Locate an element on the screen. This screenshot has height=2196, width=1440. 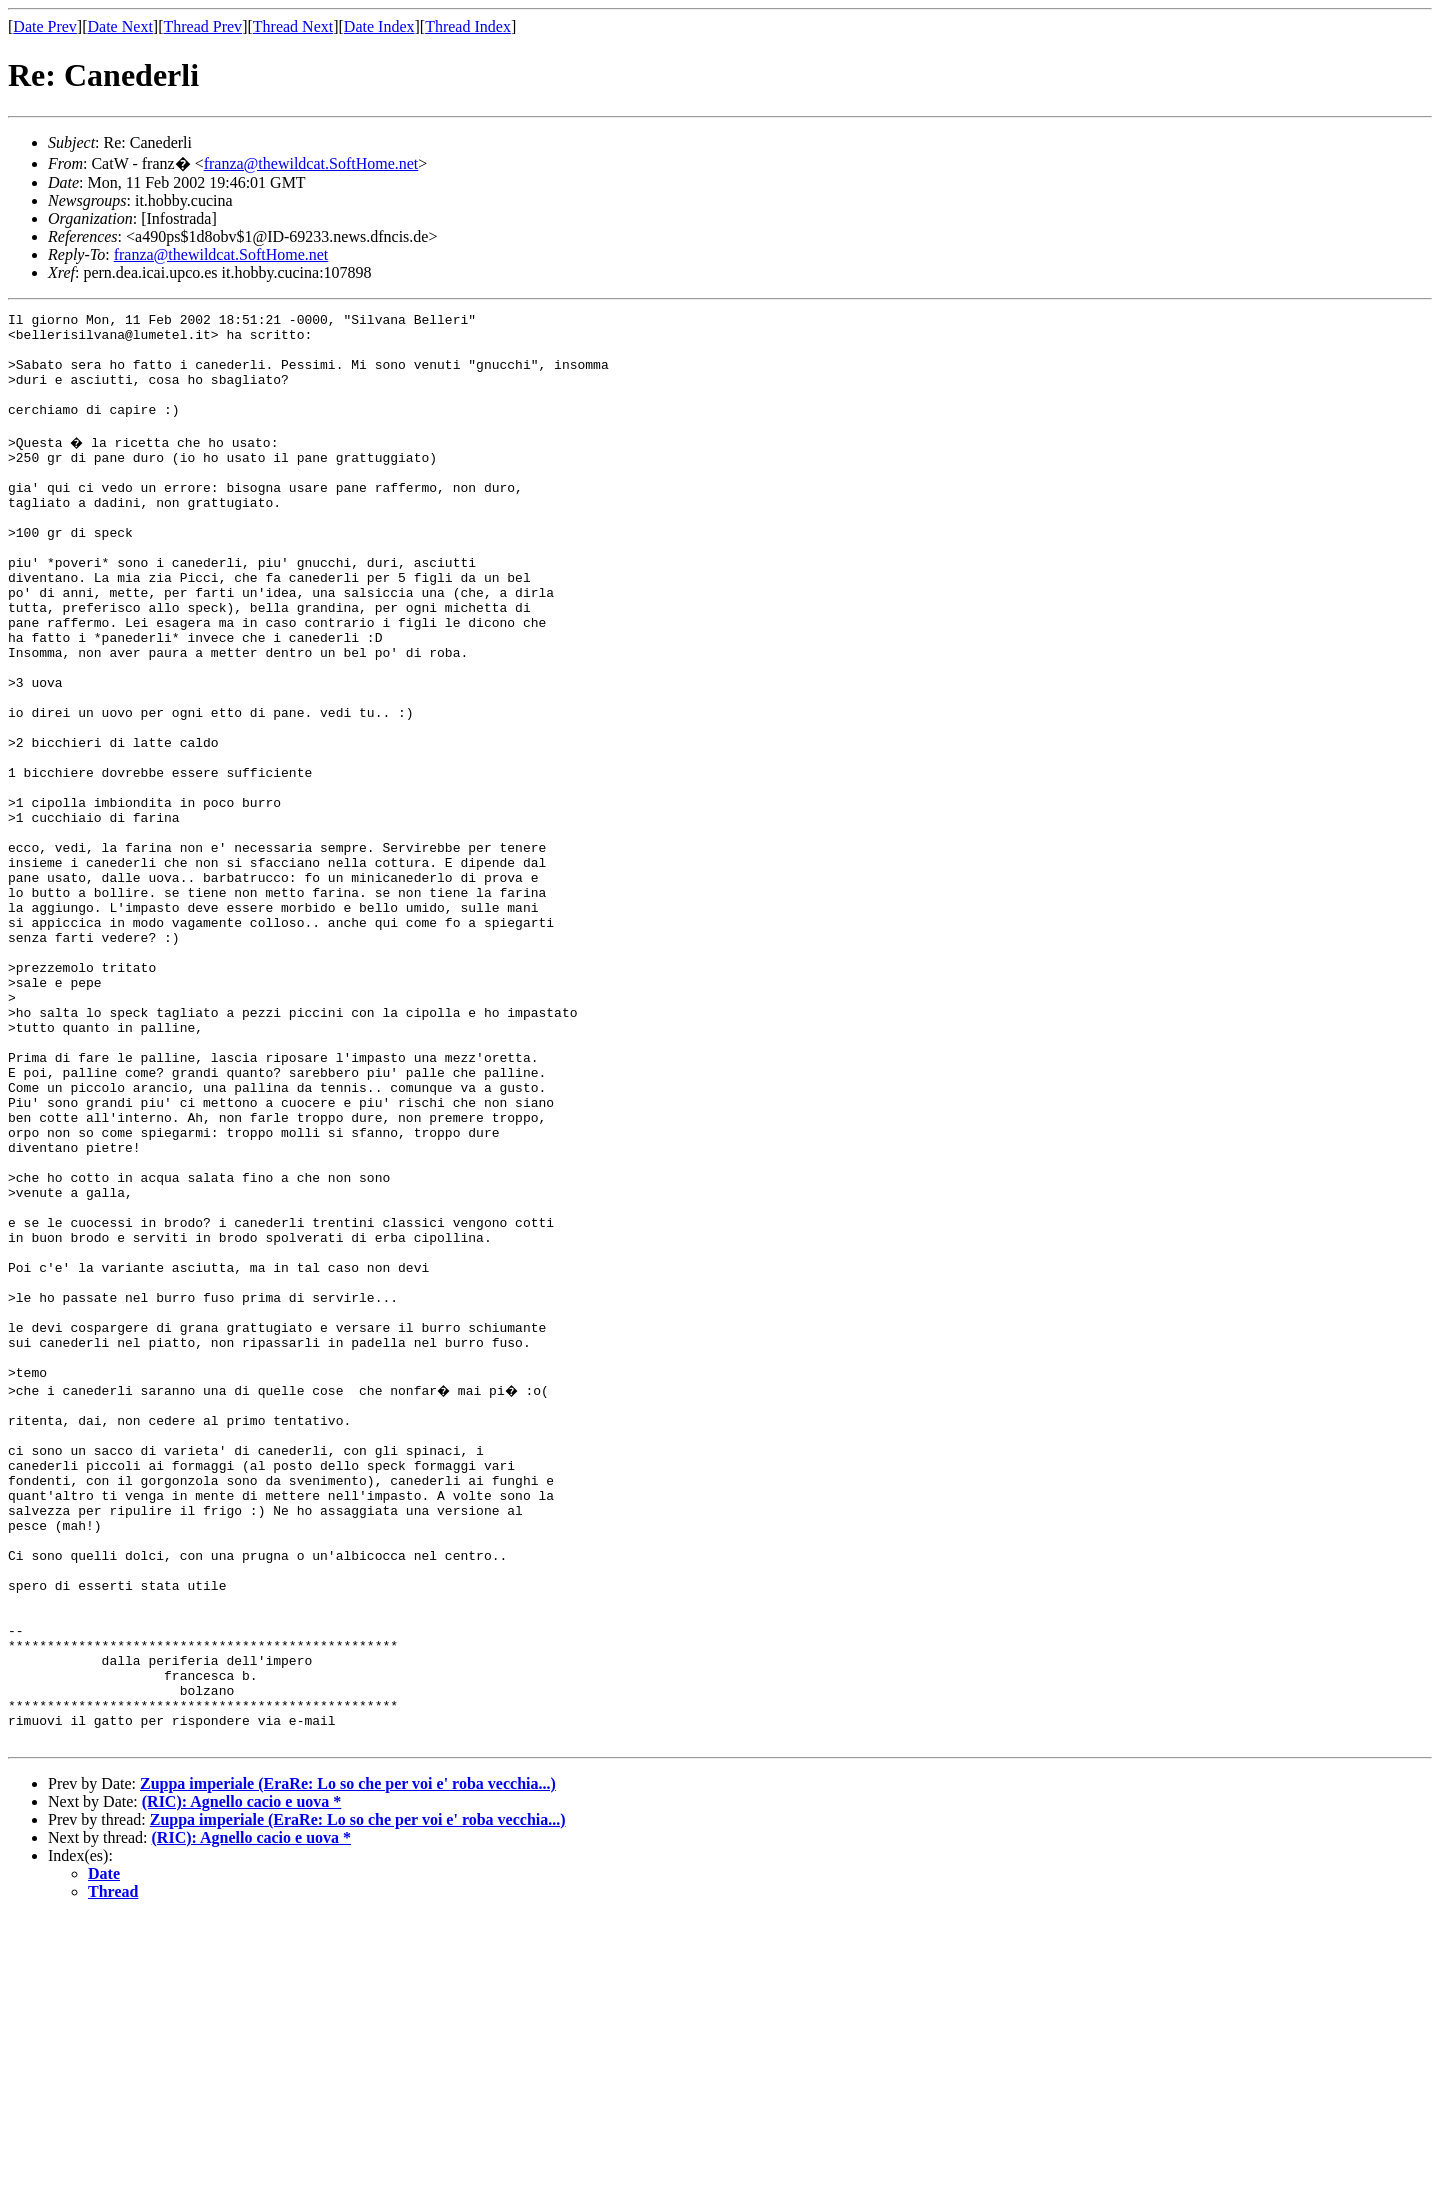
Zuppa imperiale (EraRe: Lo so che per voi e' roba vecchia...) is located at coordinates (348, 2062).